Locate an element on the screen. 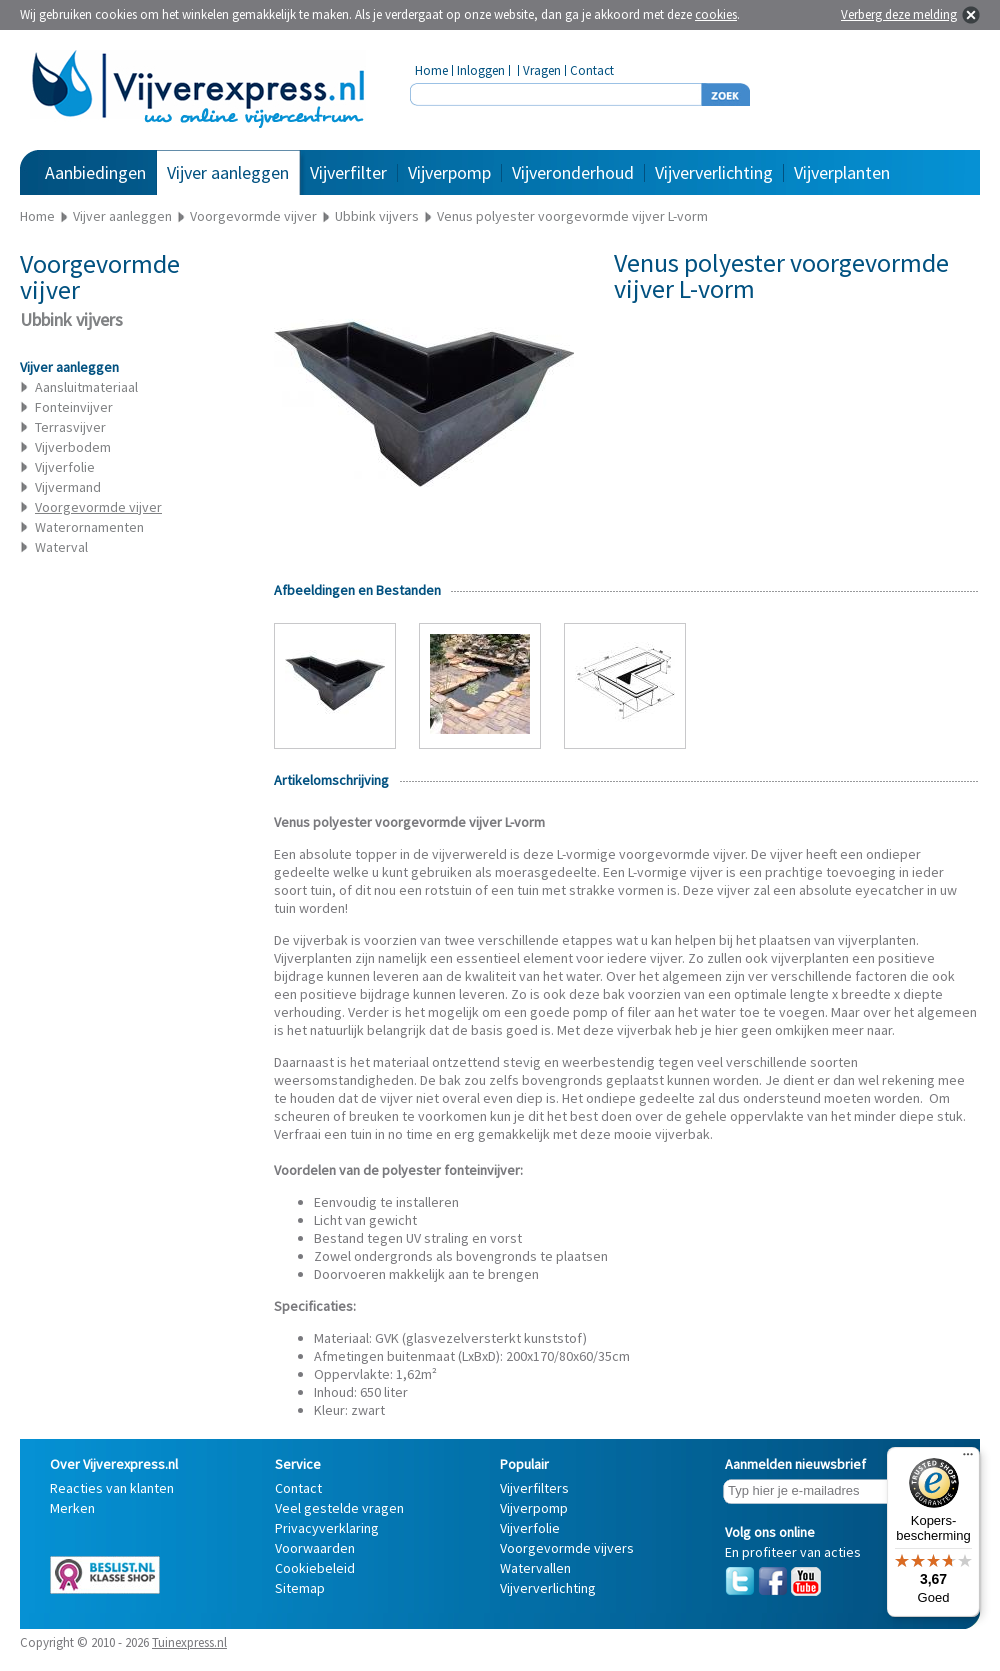 The image size is (1000, 1671). Vragen is located at coordinates (542, 70).